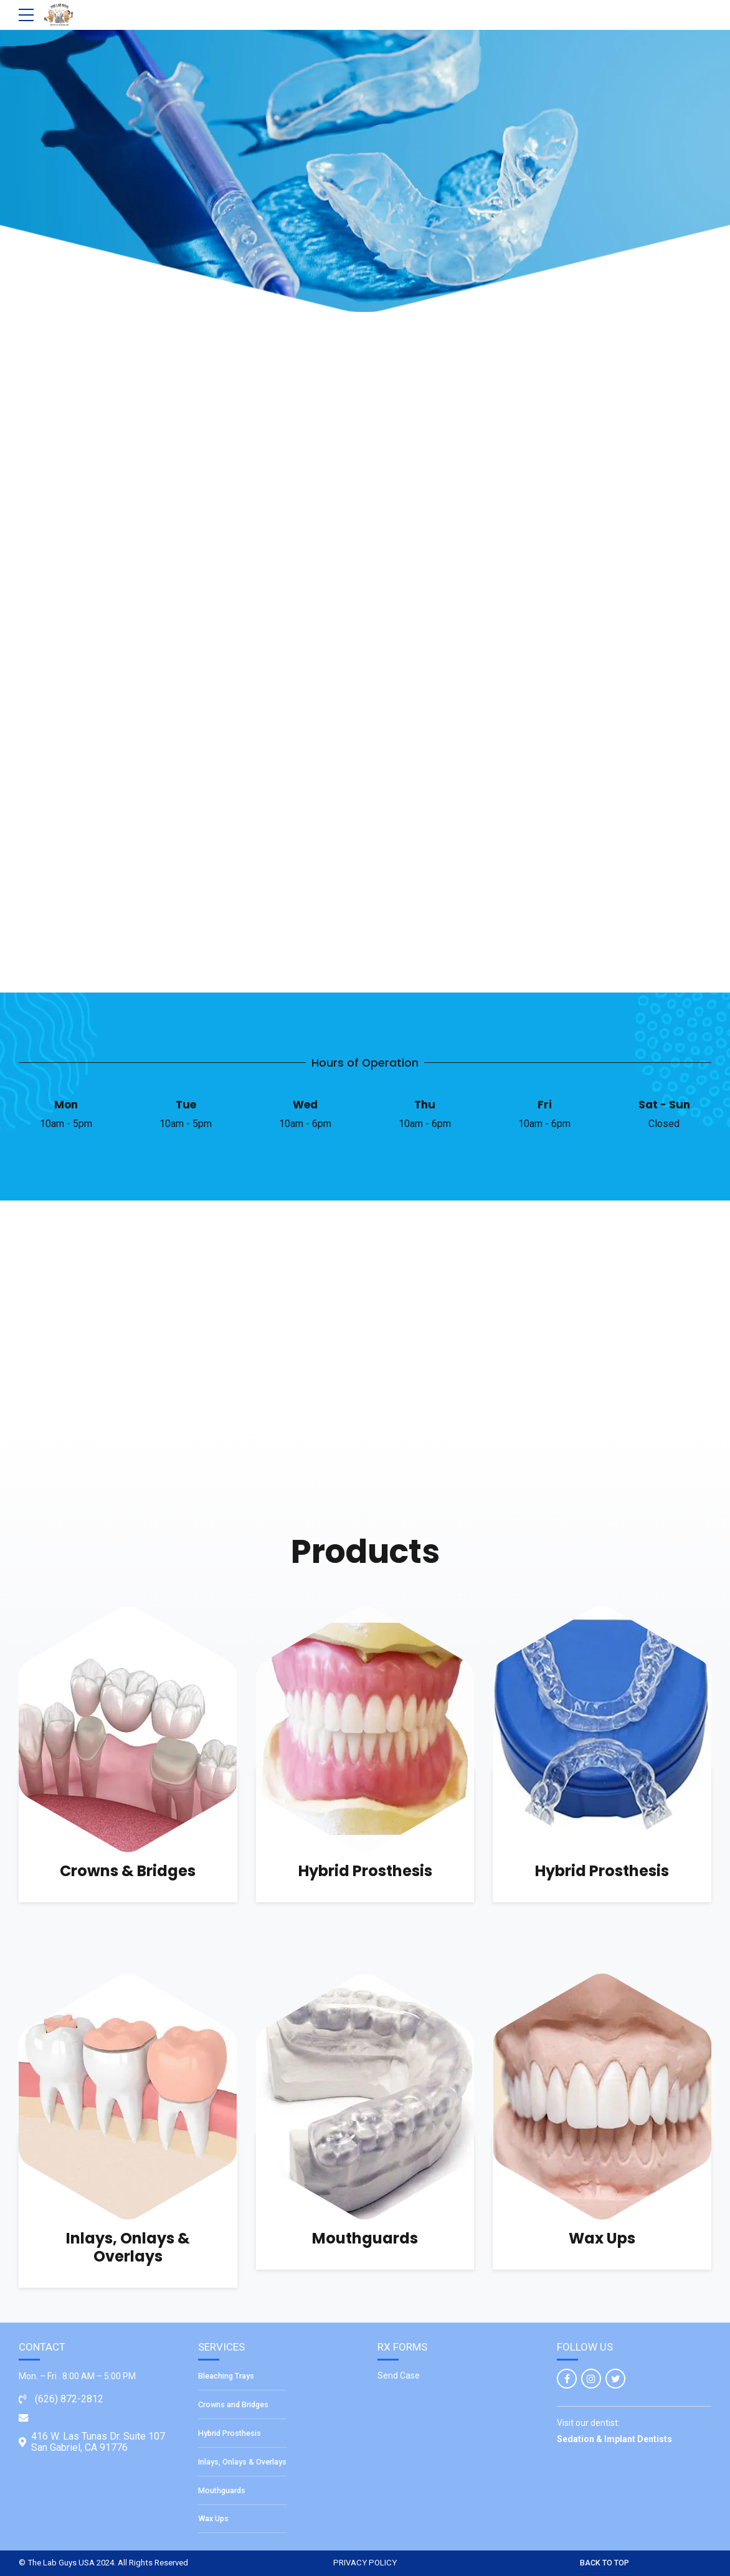 The image size is (730, 2576). Describe the element at coordinates (365, 2238) in the screenshot. I see `Mouthguards` at that location.